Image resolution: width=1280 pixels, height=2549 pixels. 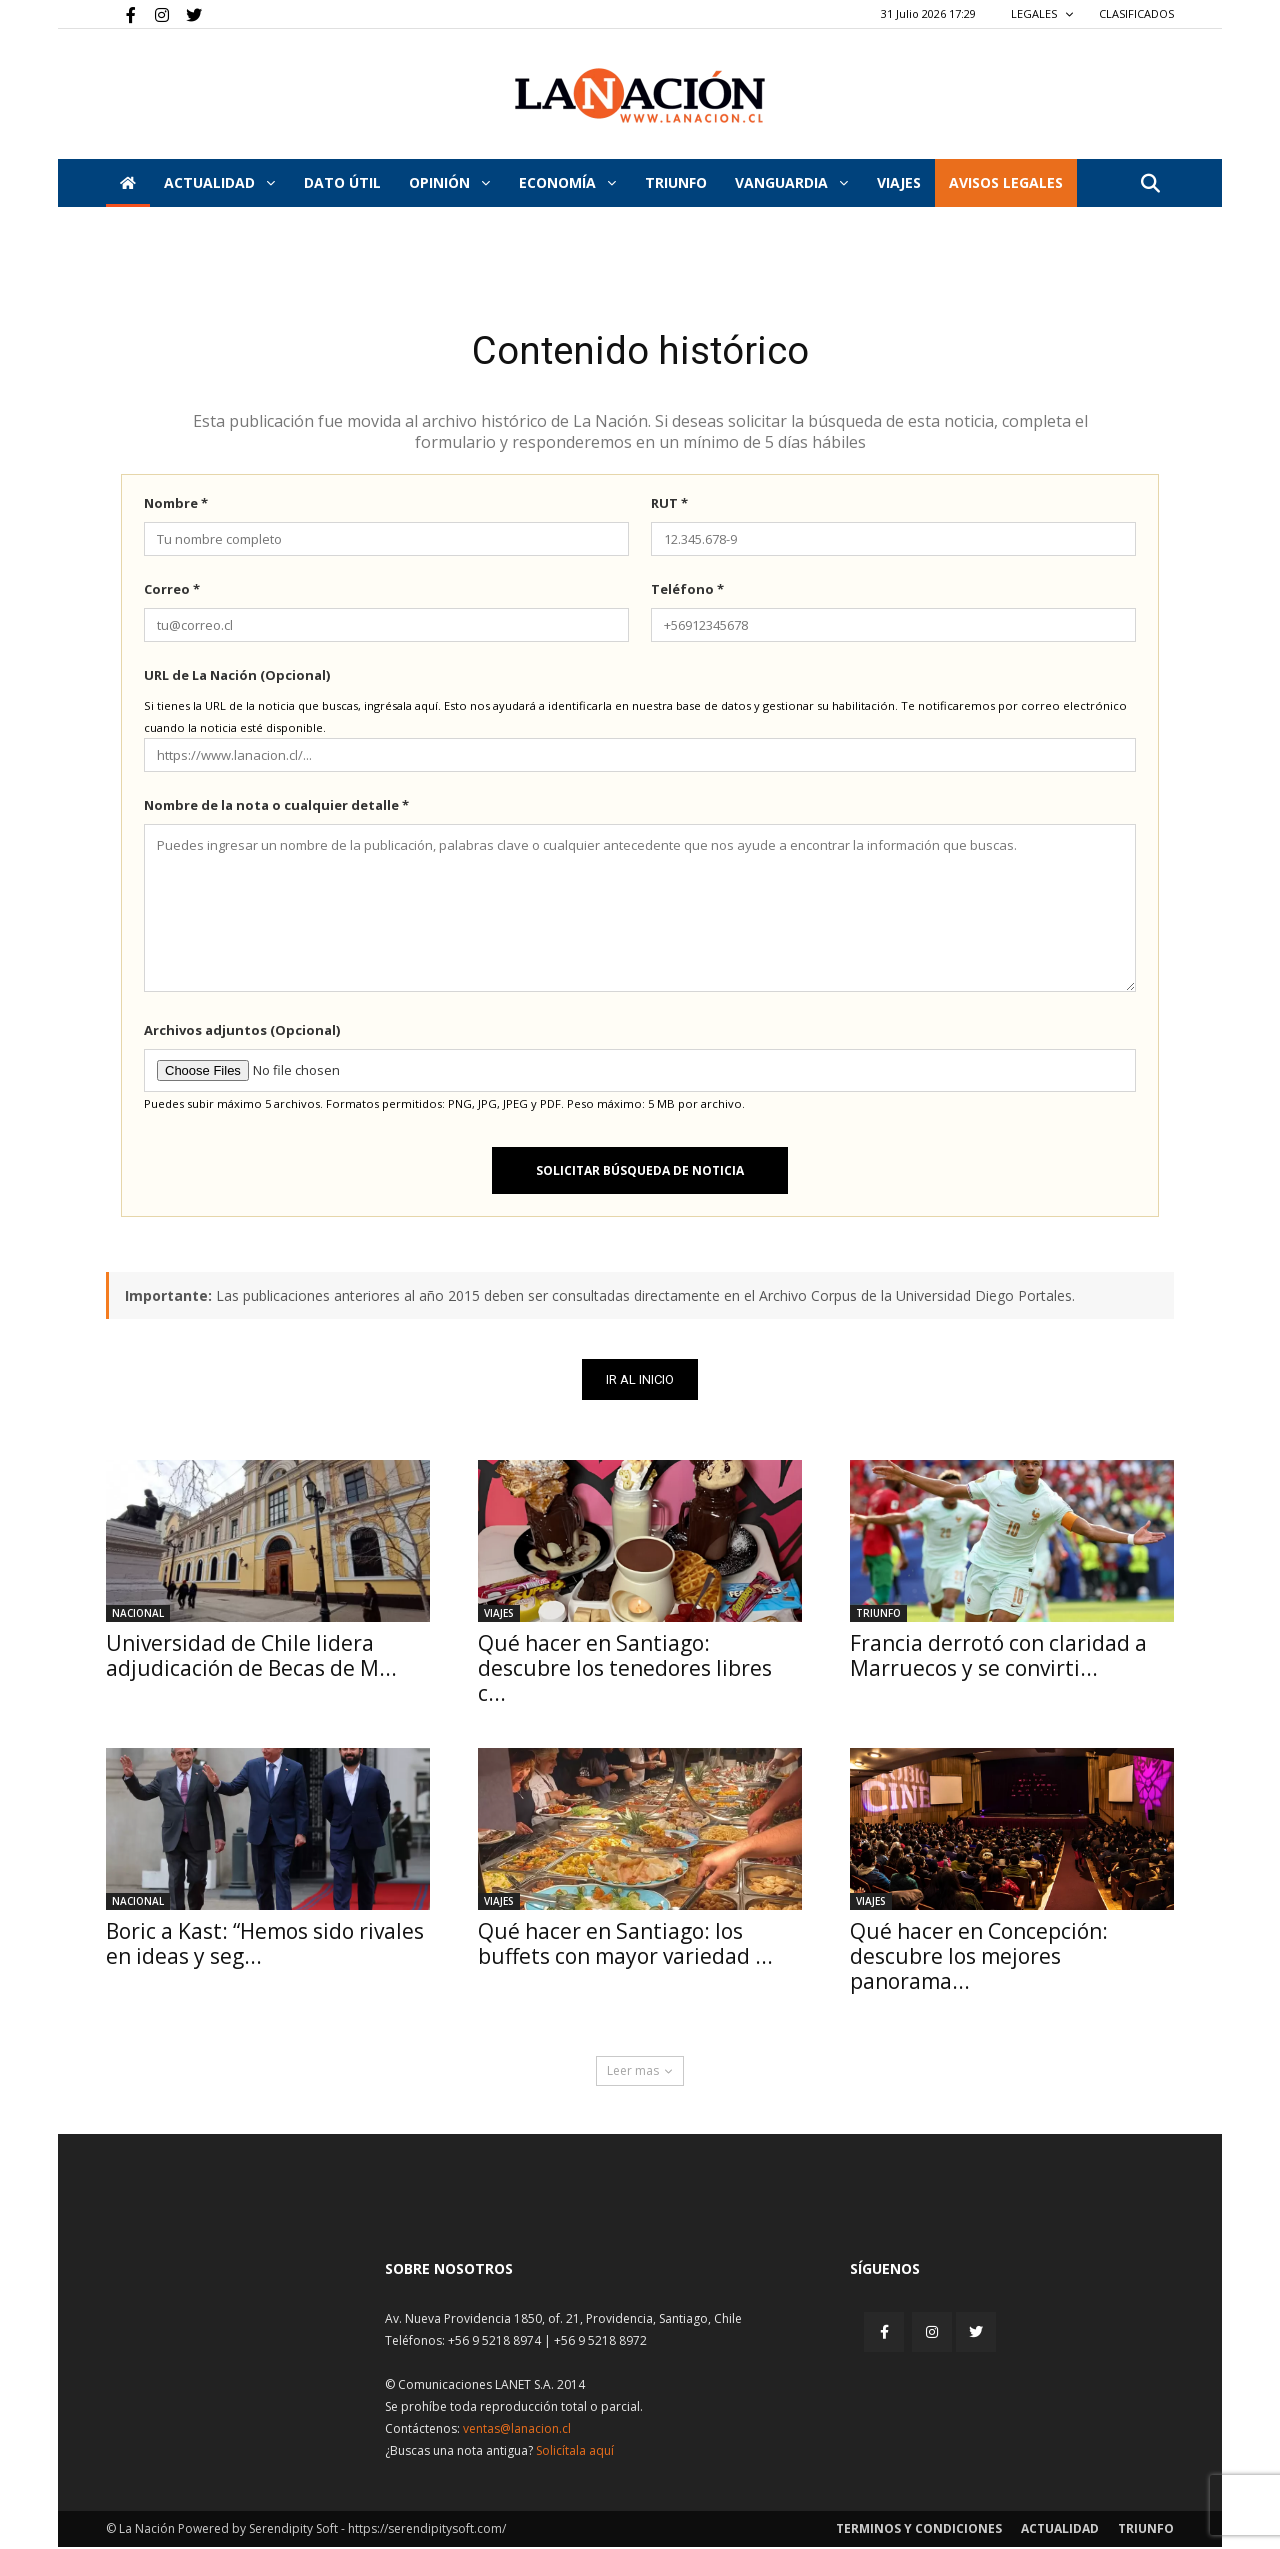 What do you see at coordinates (1042, 13) in the screenshot?
I see `LEGALES` at bounding box center [1042, 13].